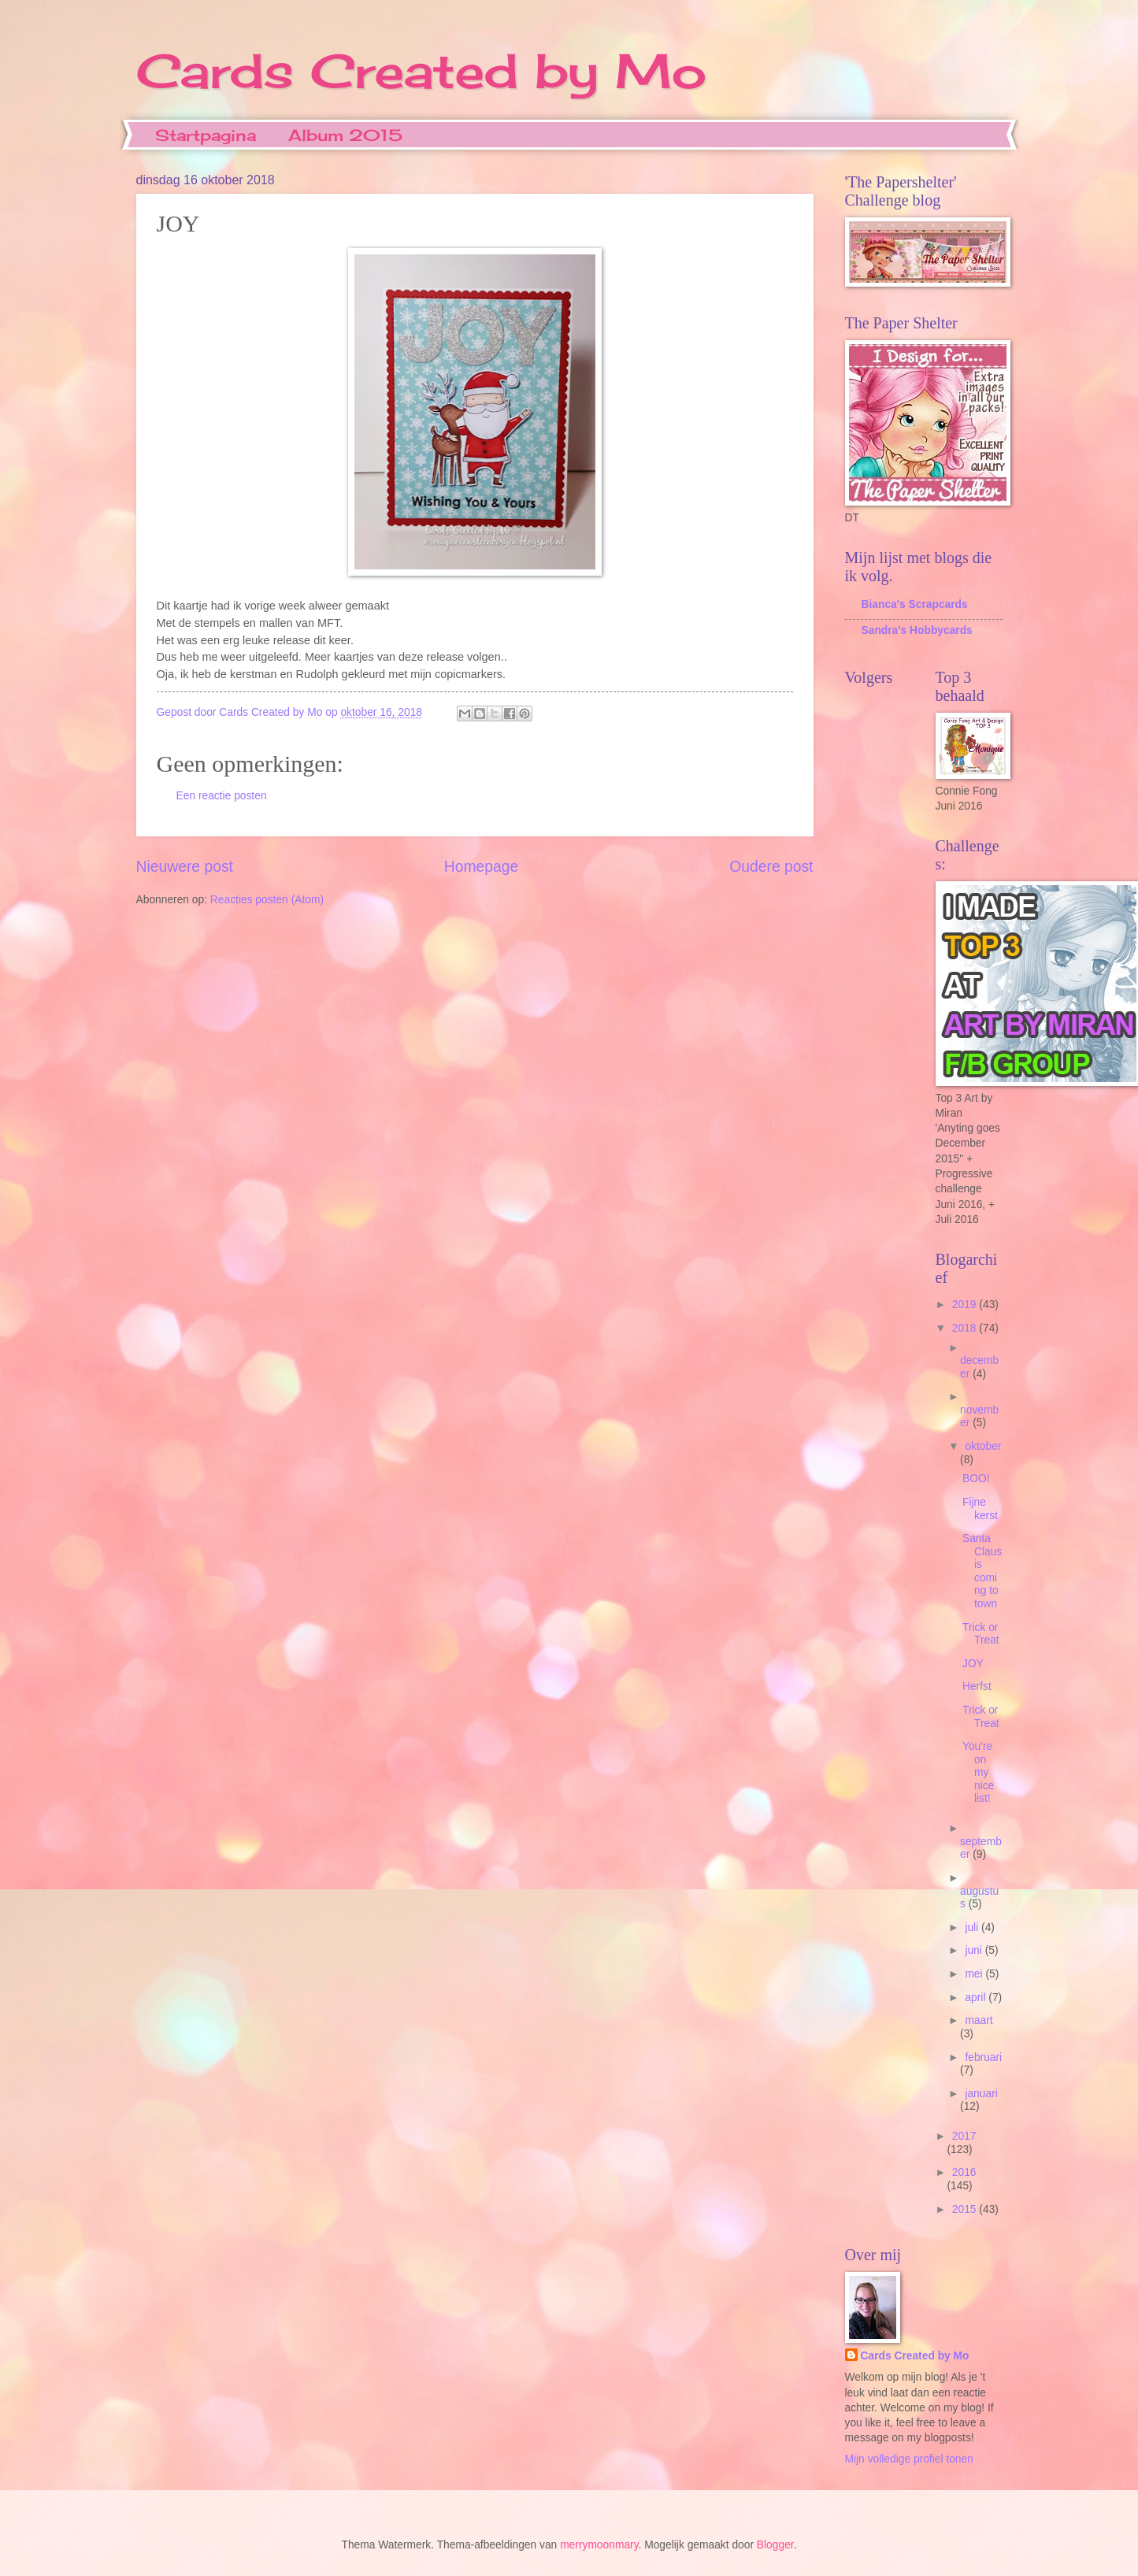 The width and height of the screenshot is (1138, 2576). What do you see at coordinates (421, 70) in the screenshot?
I see `Cards Created by Mo` at bounding box center [421, 70].